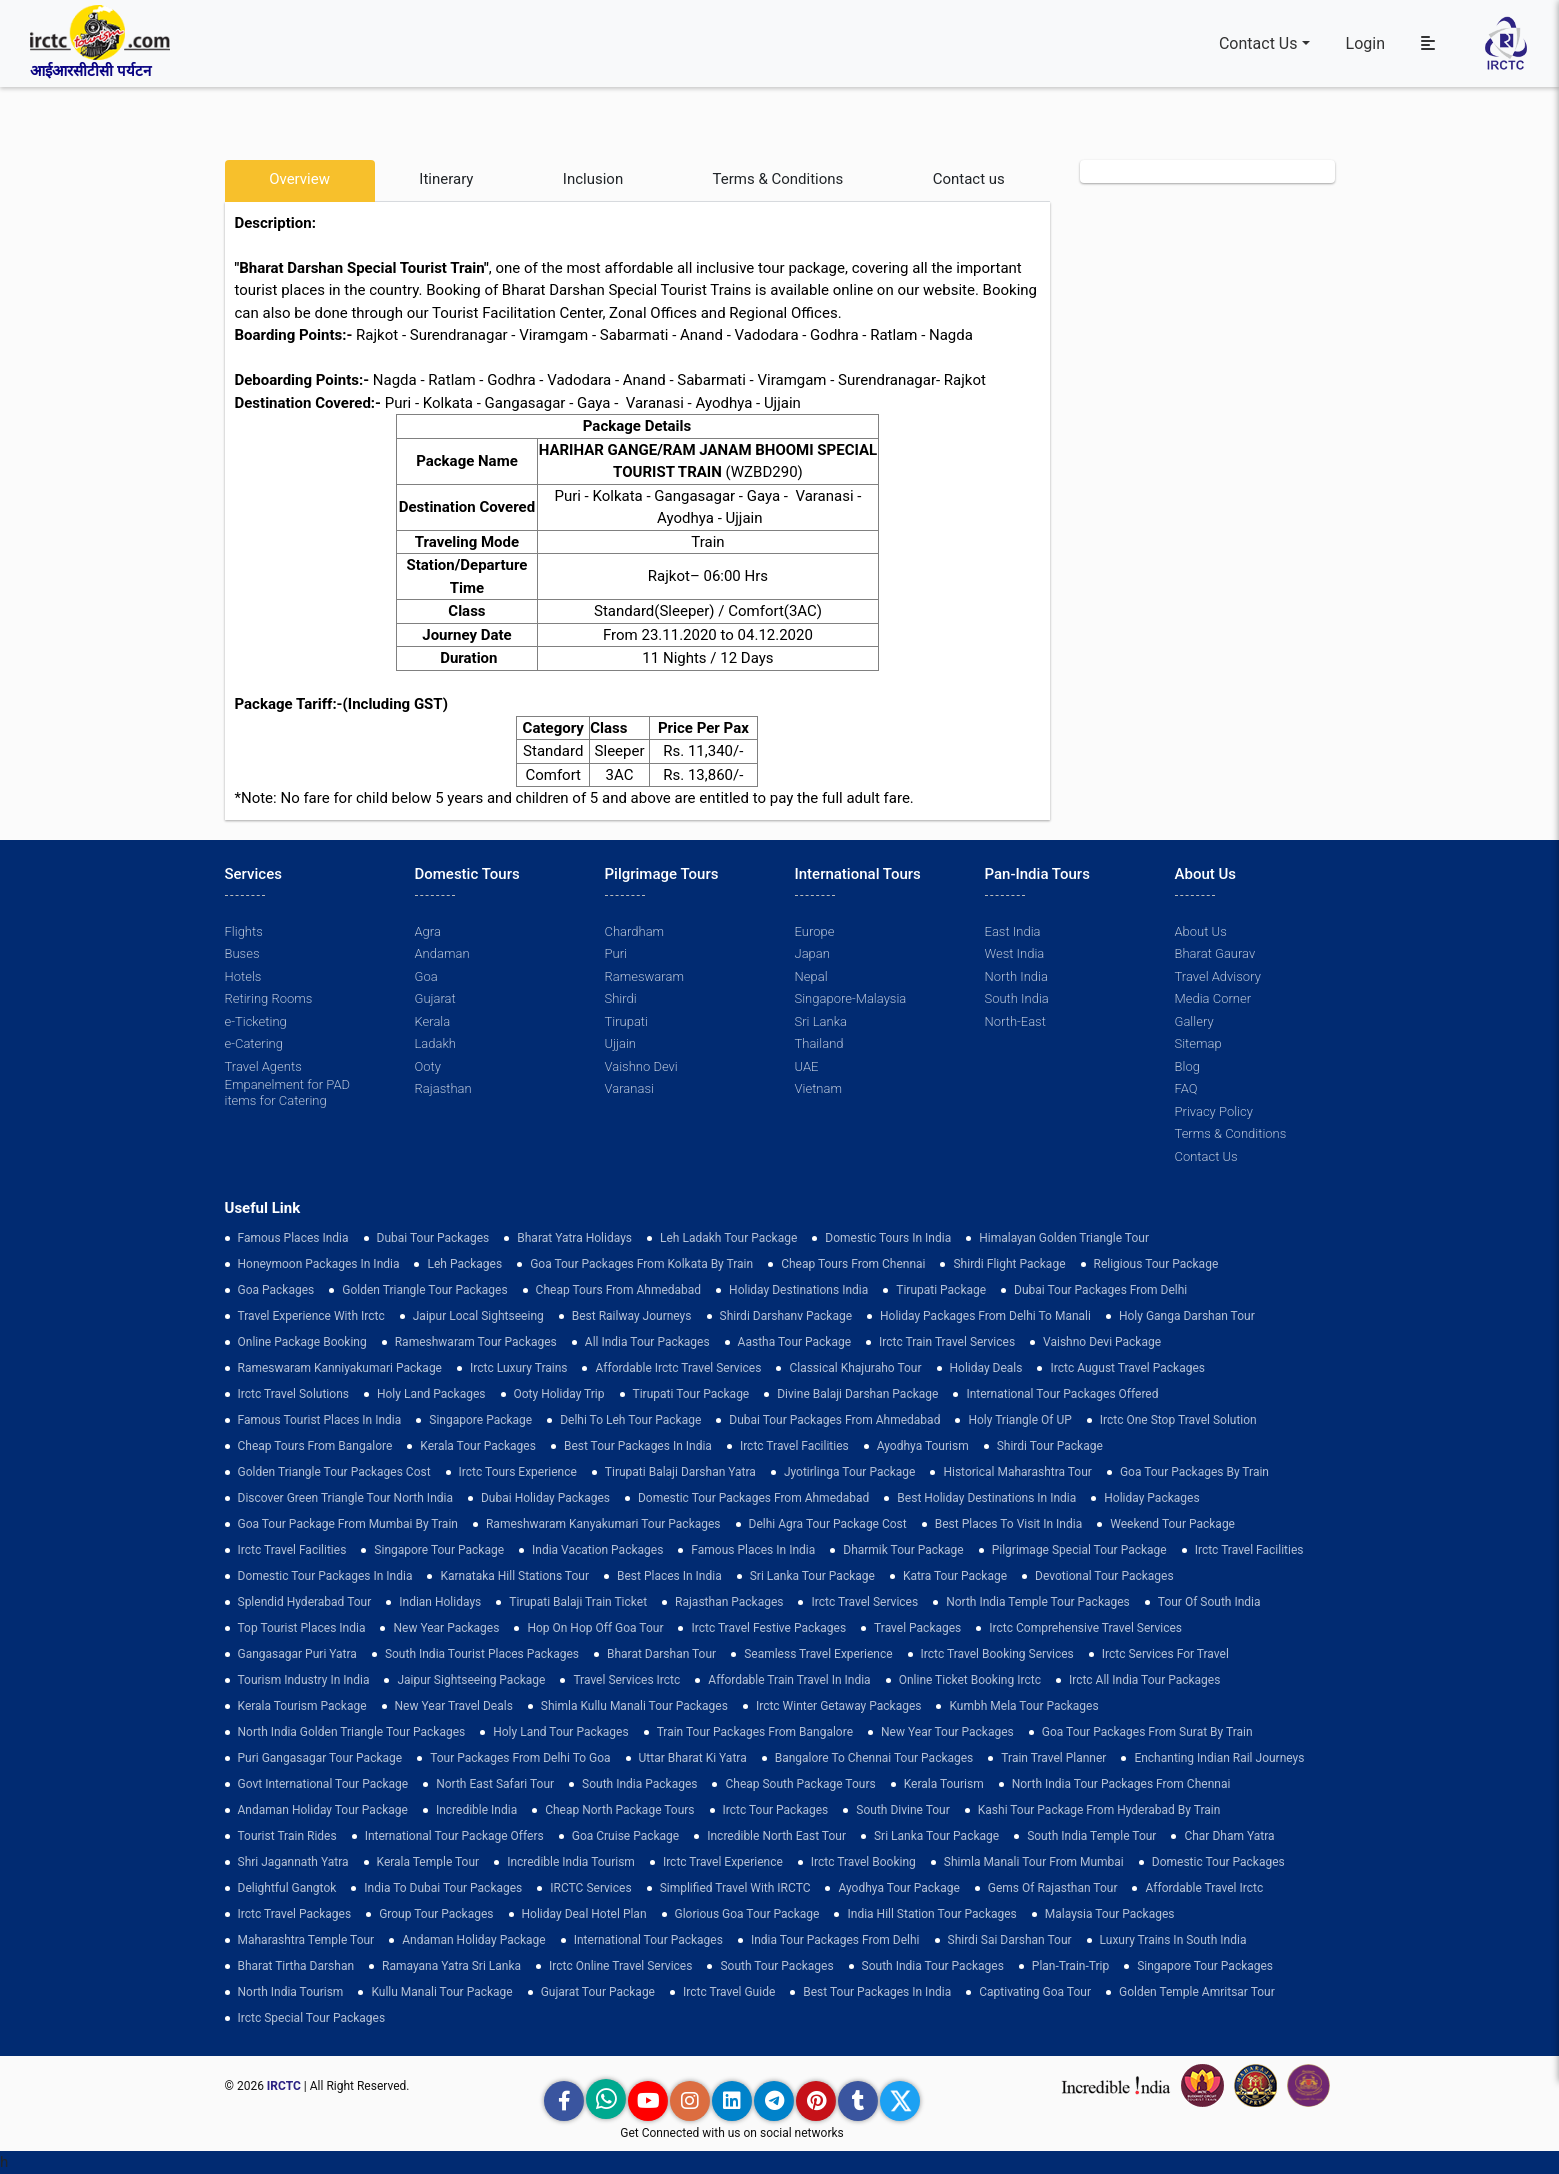 This screenshot has height=2174, width=1559. What do you see at coordinates (1085, 1628) in the screenshot?
I see `Irctc Comprehensive Travel Services` at bounding box center [1085, 1628].